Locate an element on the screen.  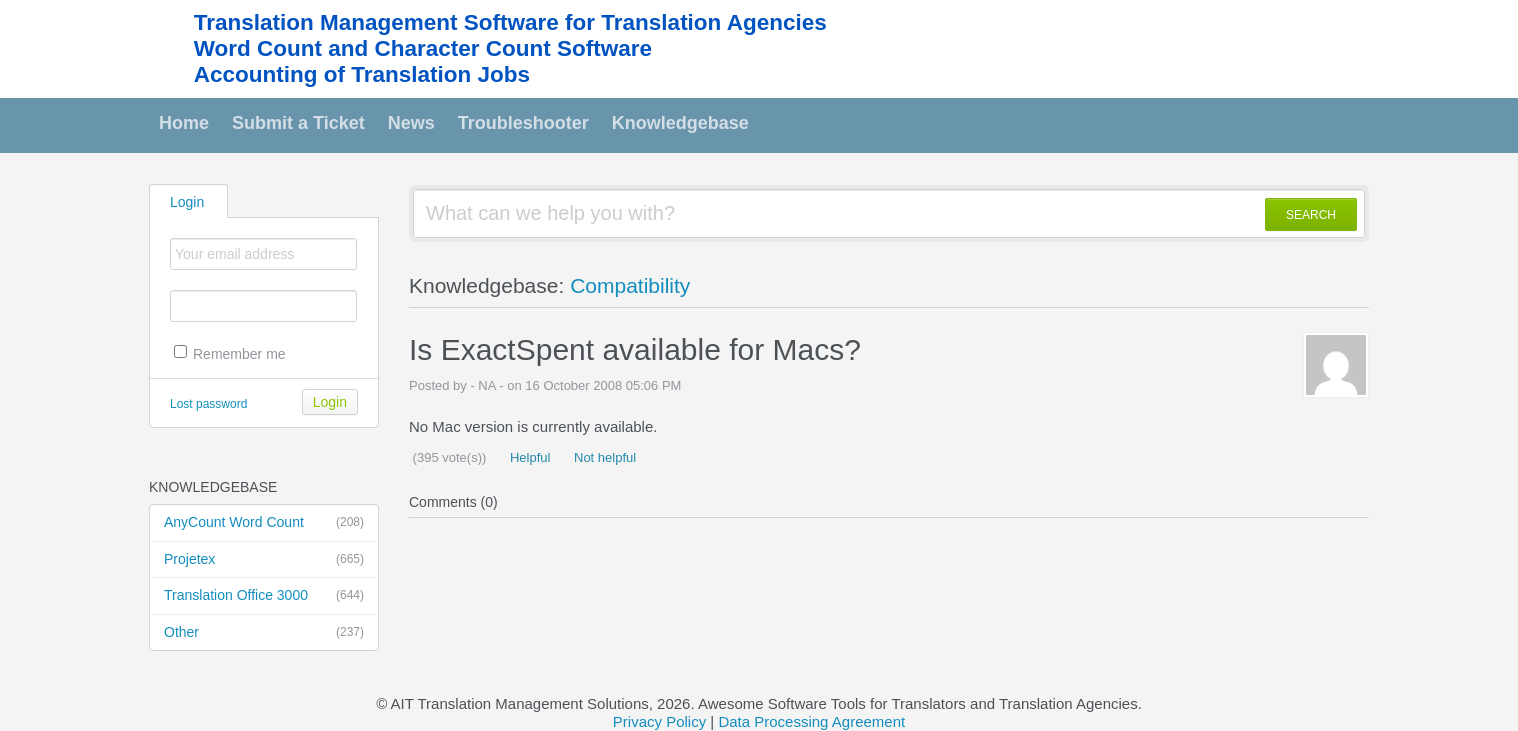
News is located at coordinates (411, 123).